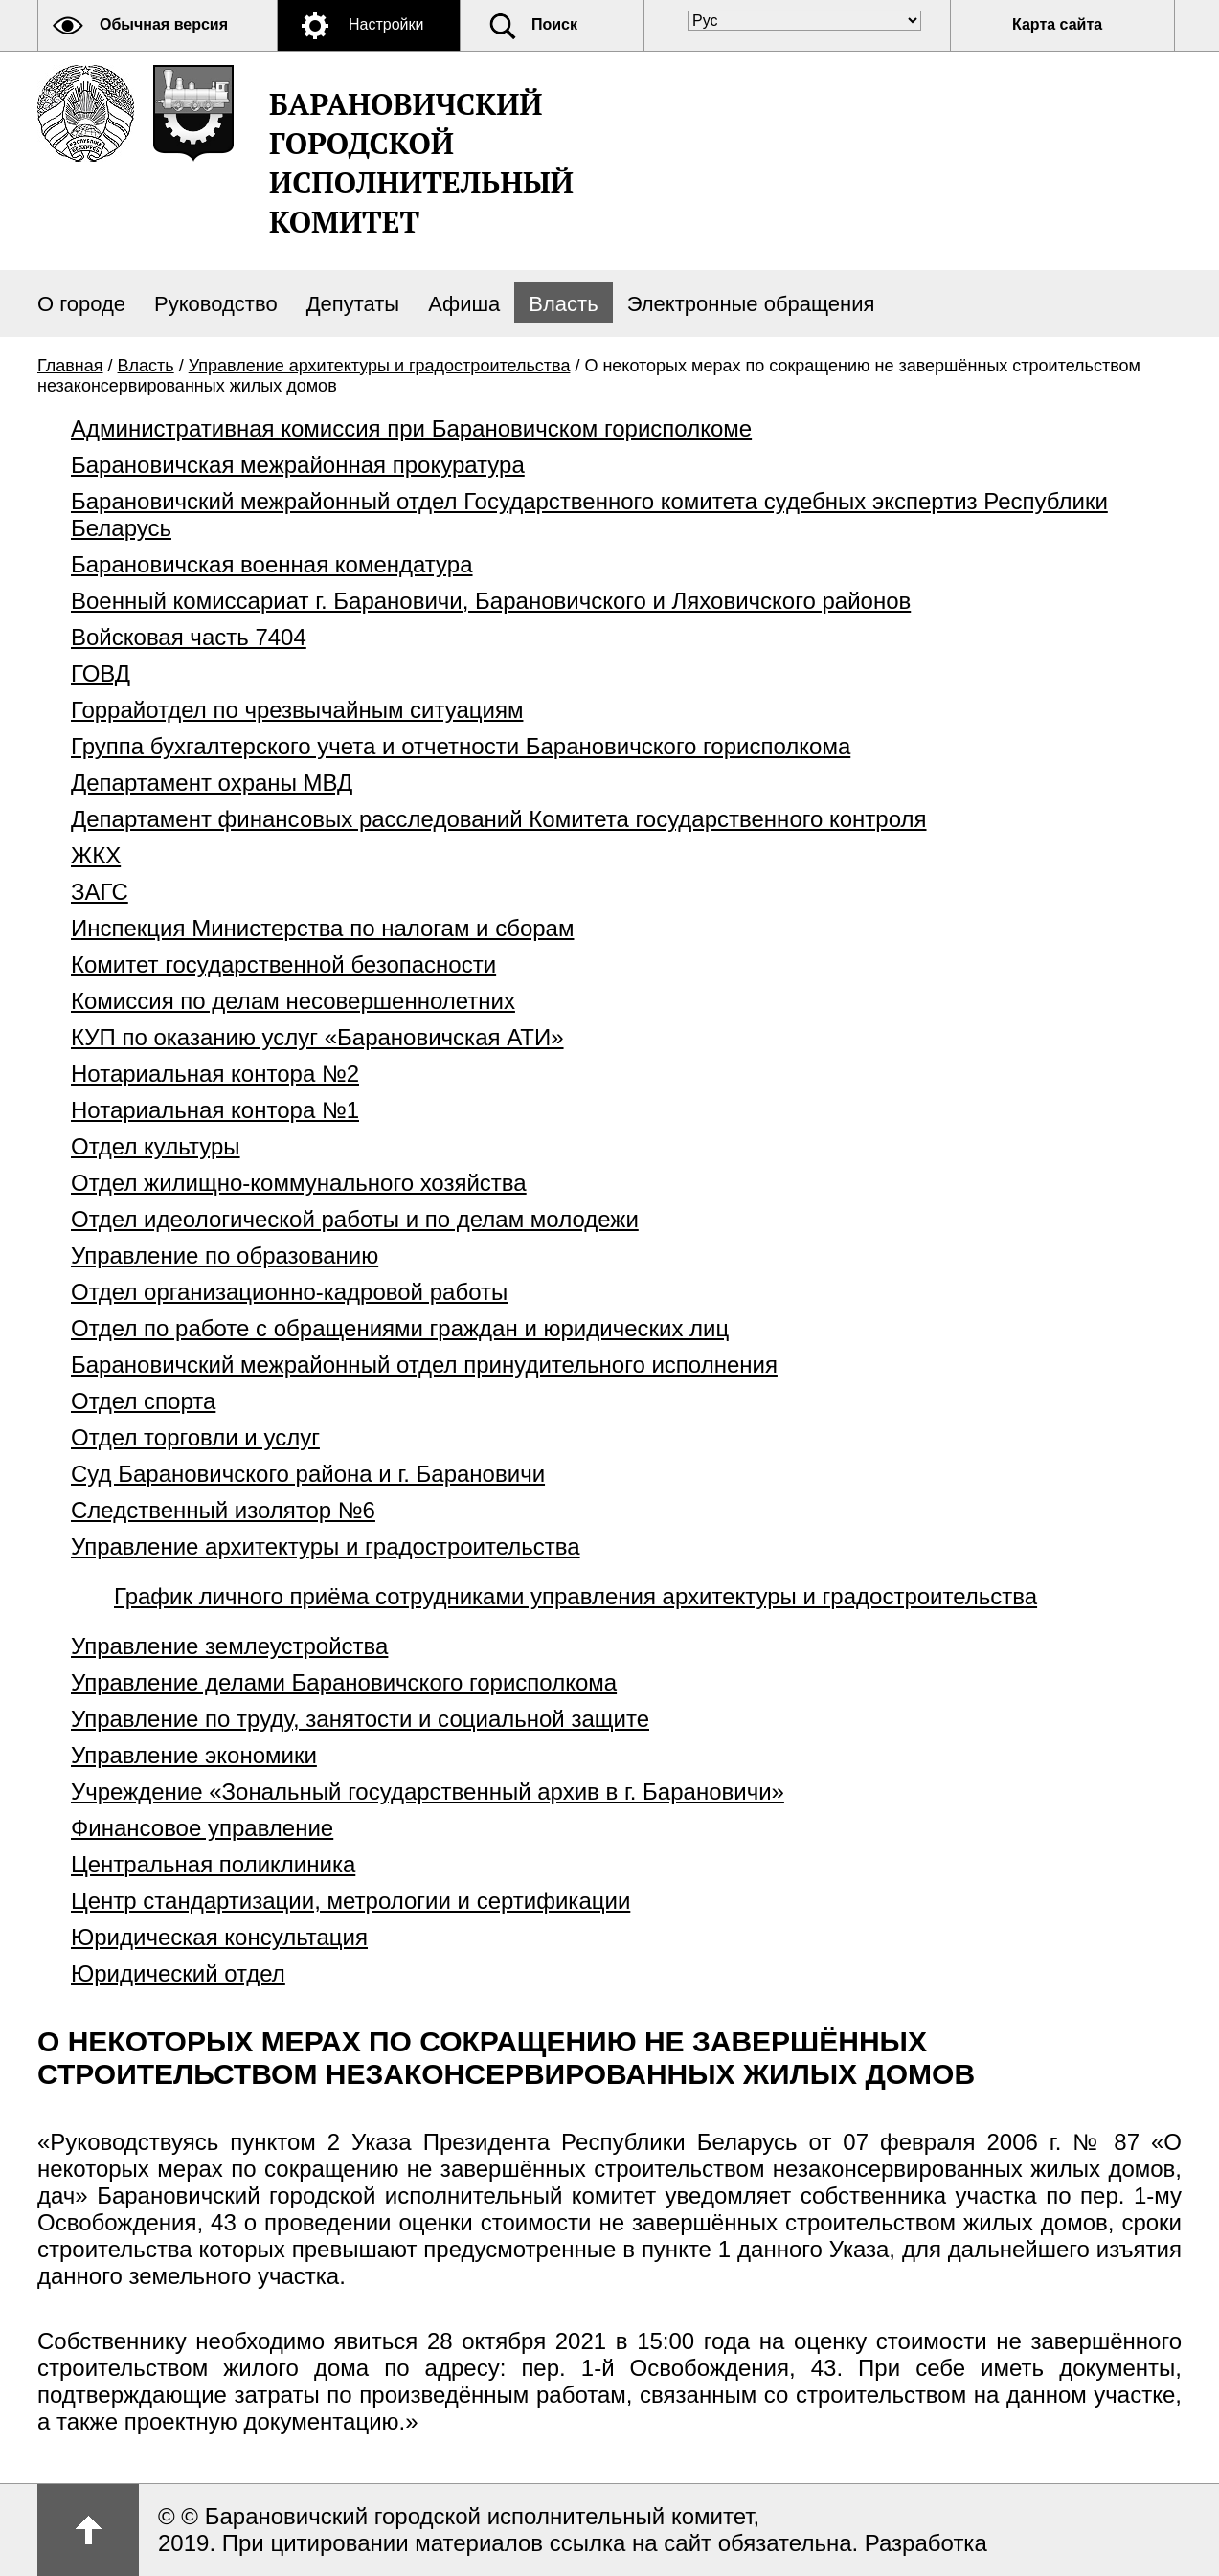 The height and width of the screenshot is (2576, 1219). Describe the element at coordinates (143, 1401) in the screenshot. I see `Отдел спорта` at that location.